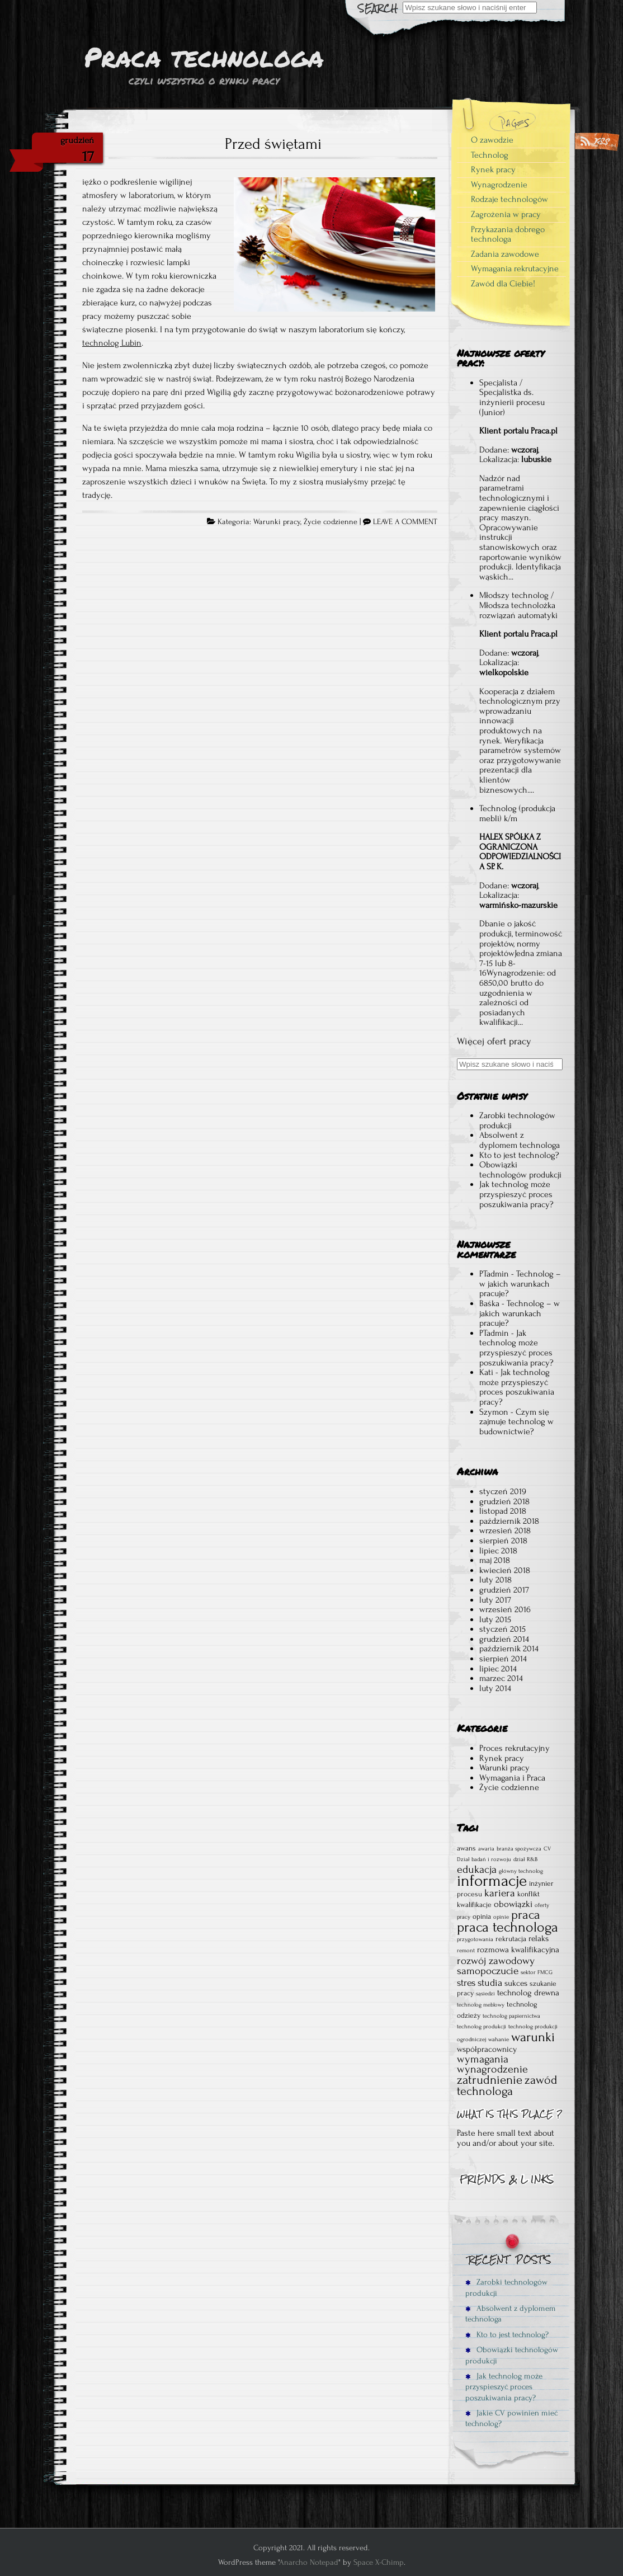 This screenshot has height=2576, width=623. Describe the element at coordinates (494, 1041) in the screenshot. I see `Więcej ofert pracy` at that location.